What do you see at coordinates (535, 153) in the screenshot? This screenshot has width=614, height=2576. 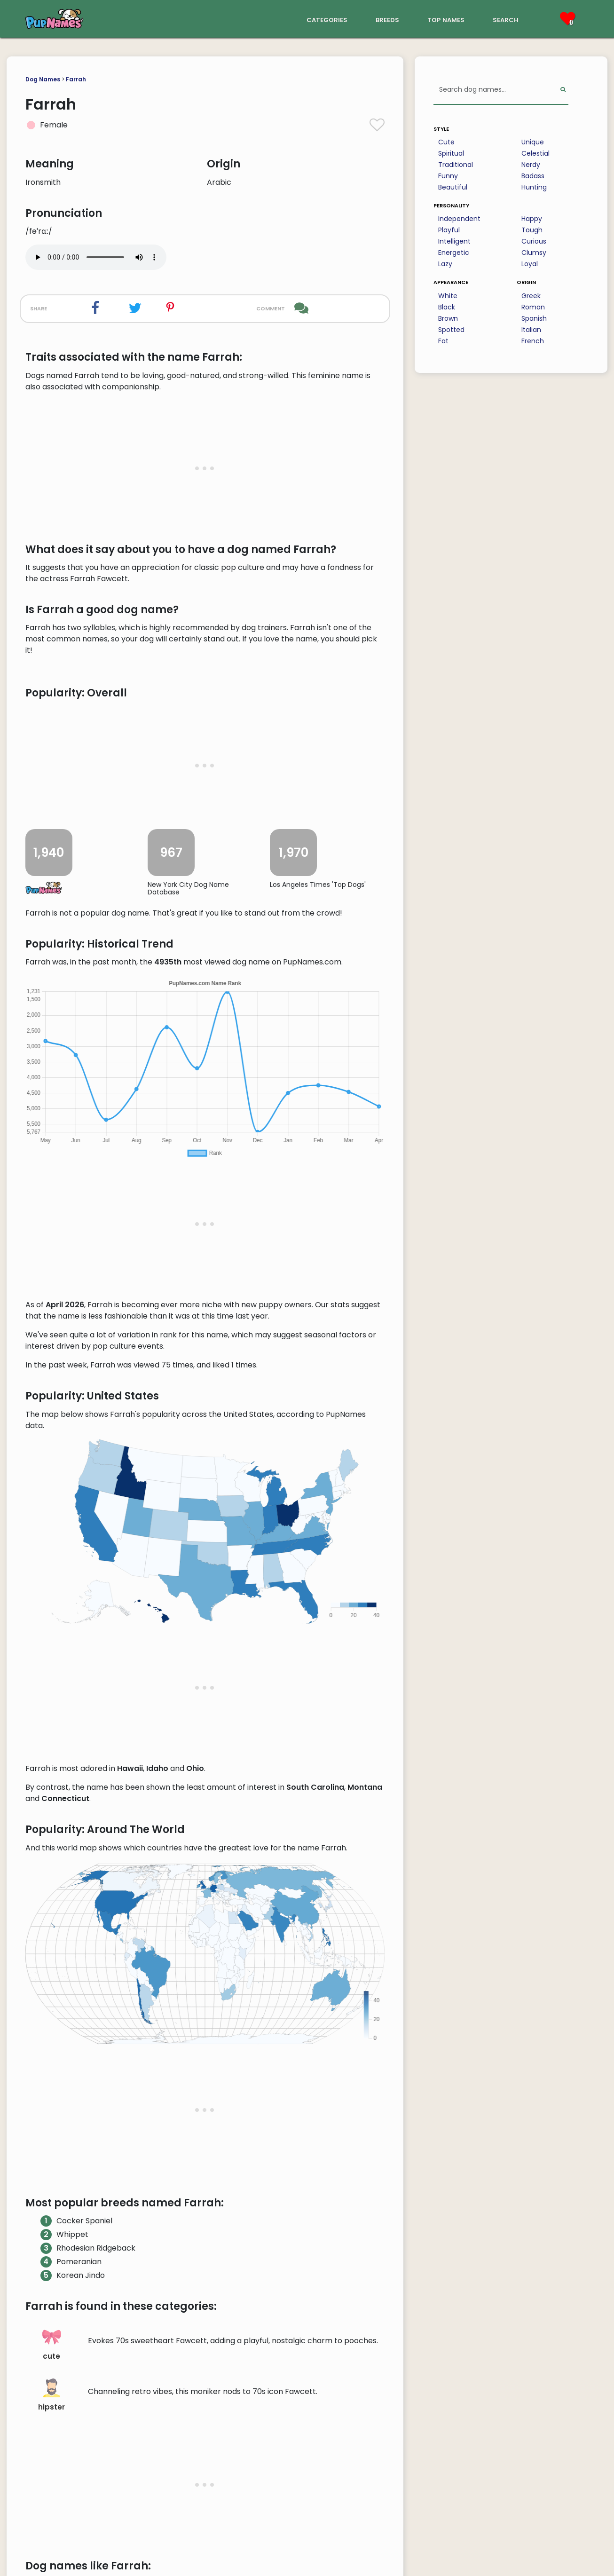 I see `Celestial` at bounding box center [535, 153].